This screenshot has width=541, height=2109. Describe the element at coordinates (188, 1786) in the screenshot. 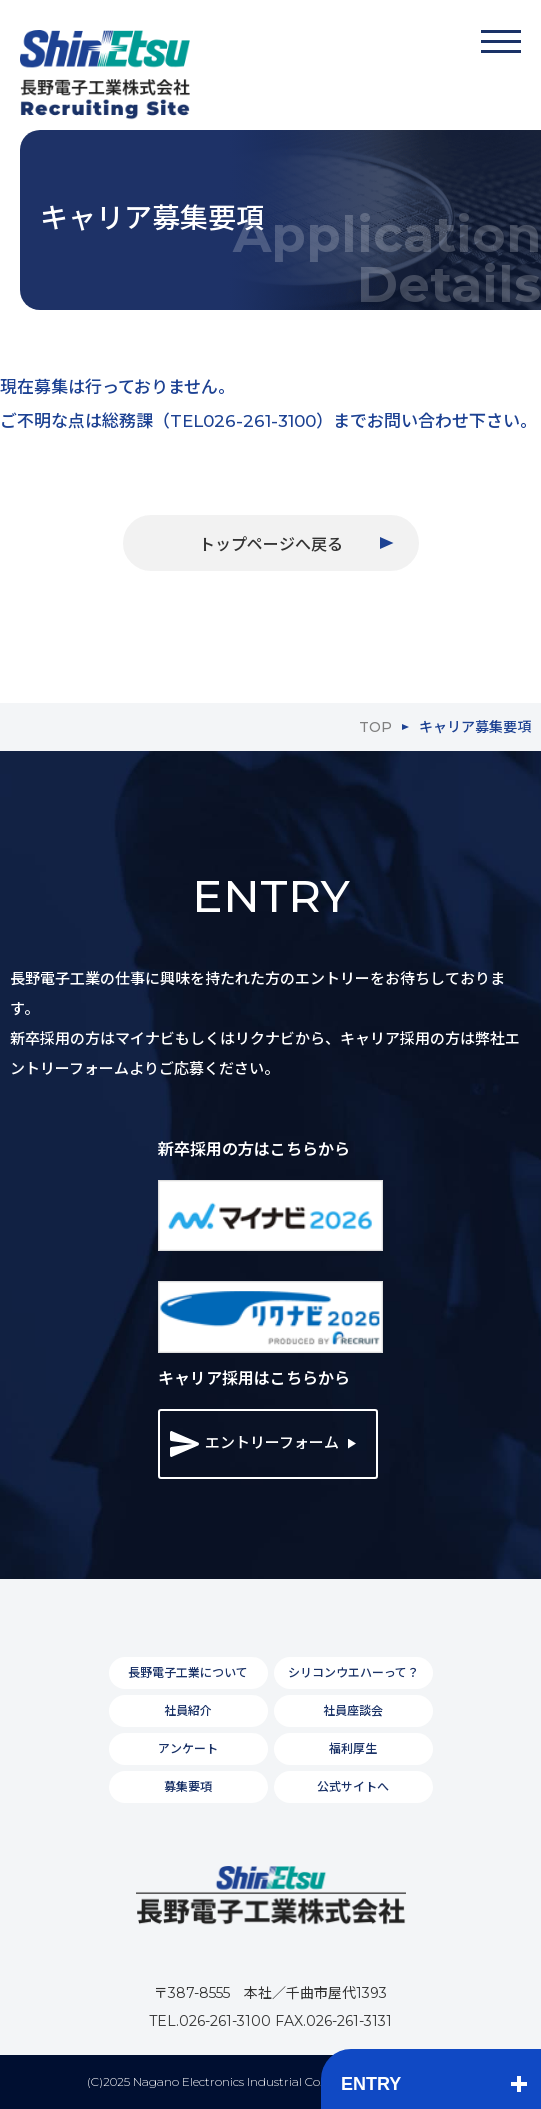

I see `募集要項` at that location.